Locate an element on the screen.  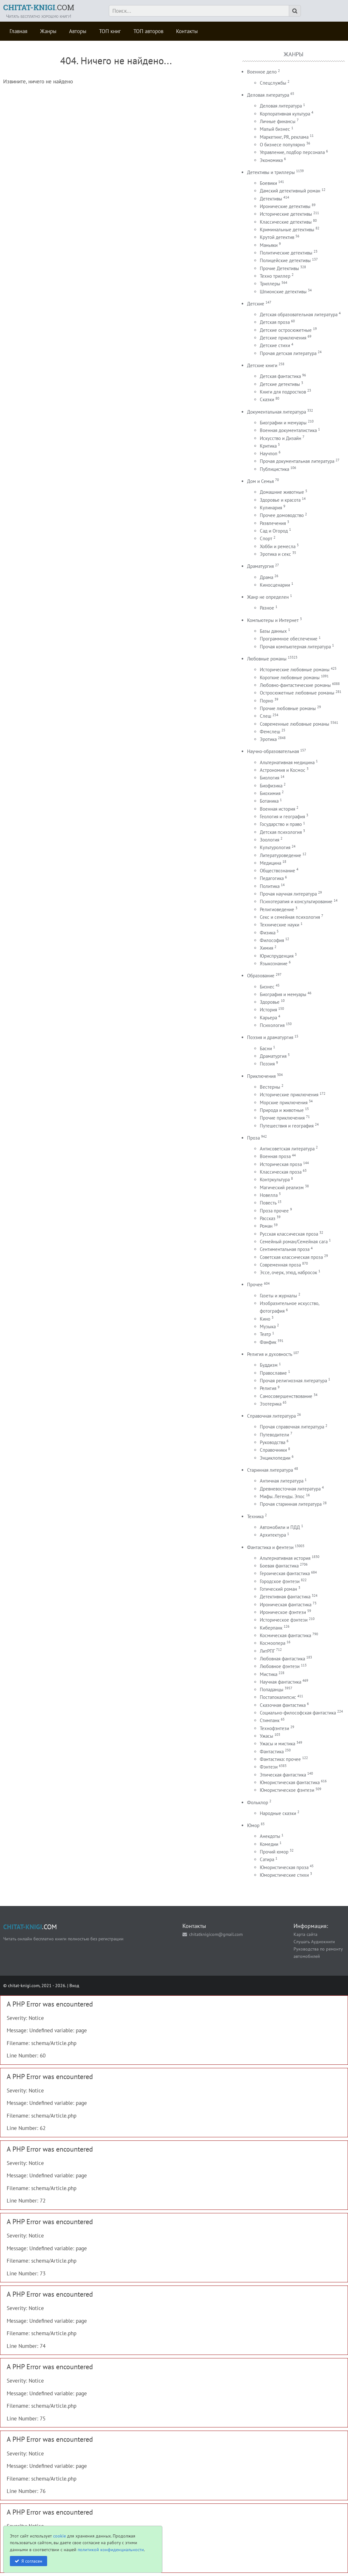
Детективы и триллеры is located at coordinates (271, 172).